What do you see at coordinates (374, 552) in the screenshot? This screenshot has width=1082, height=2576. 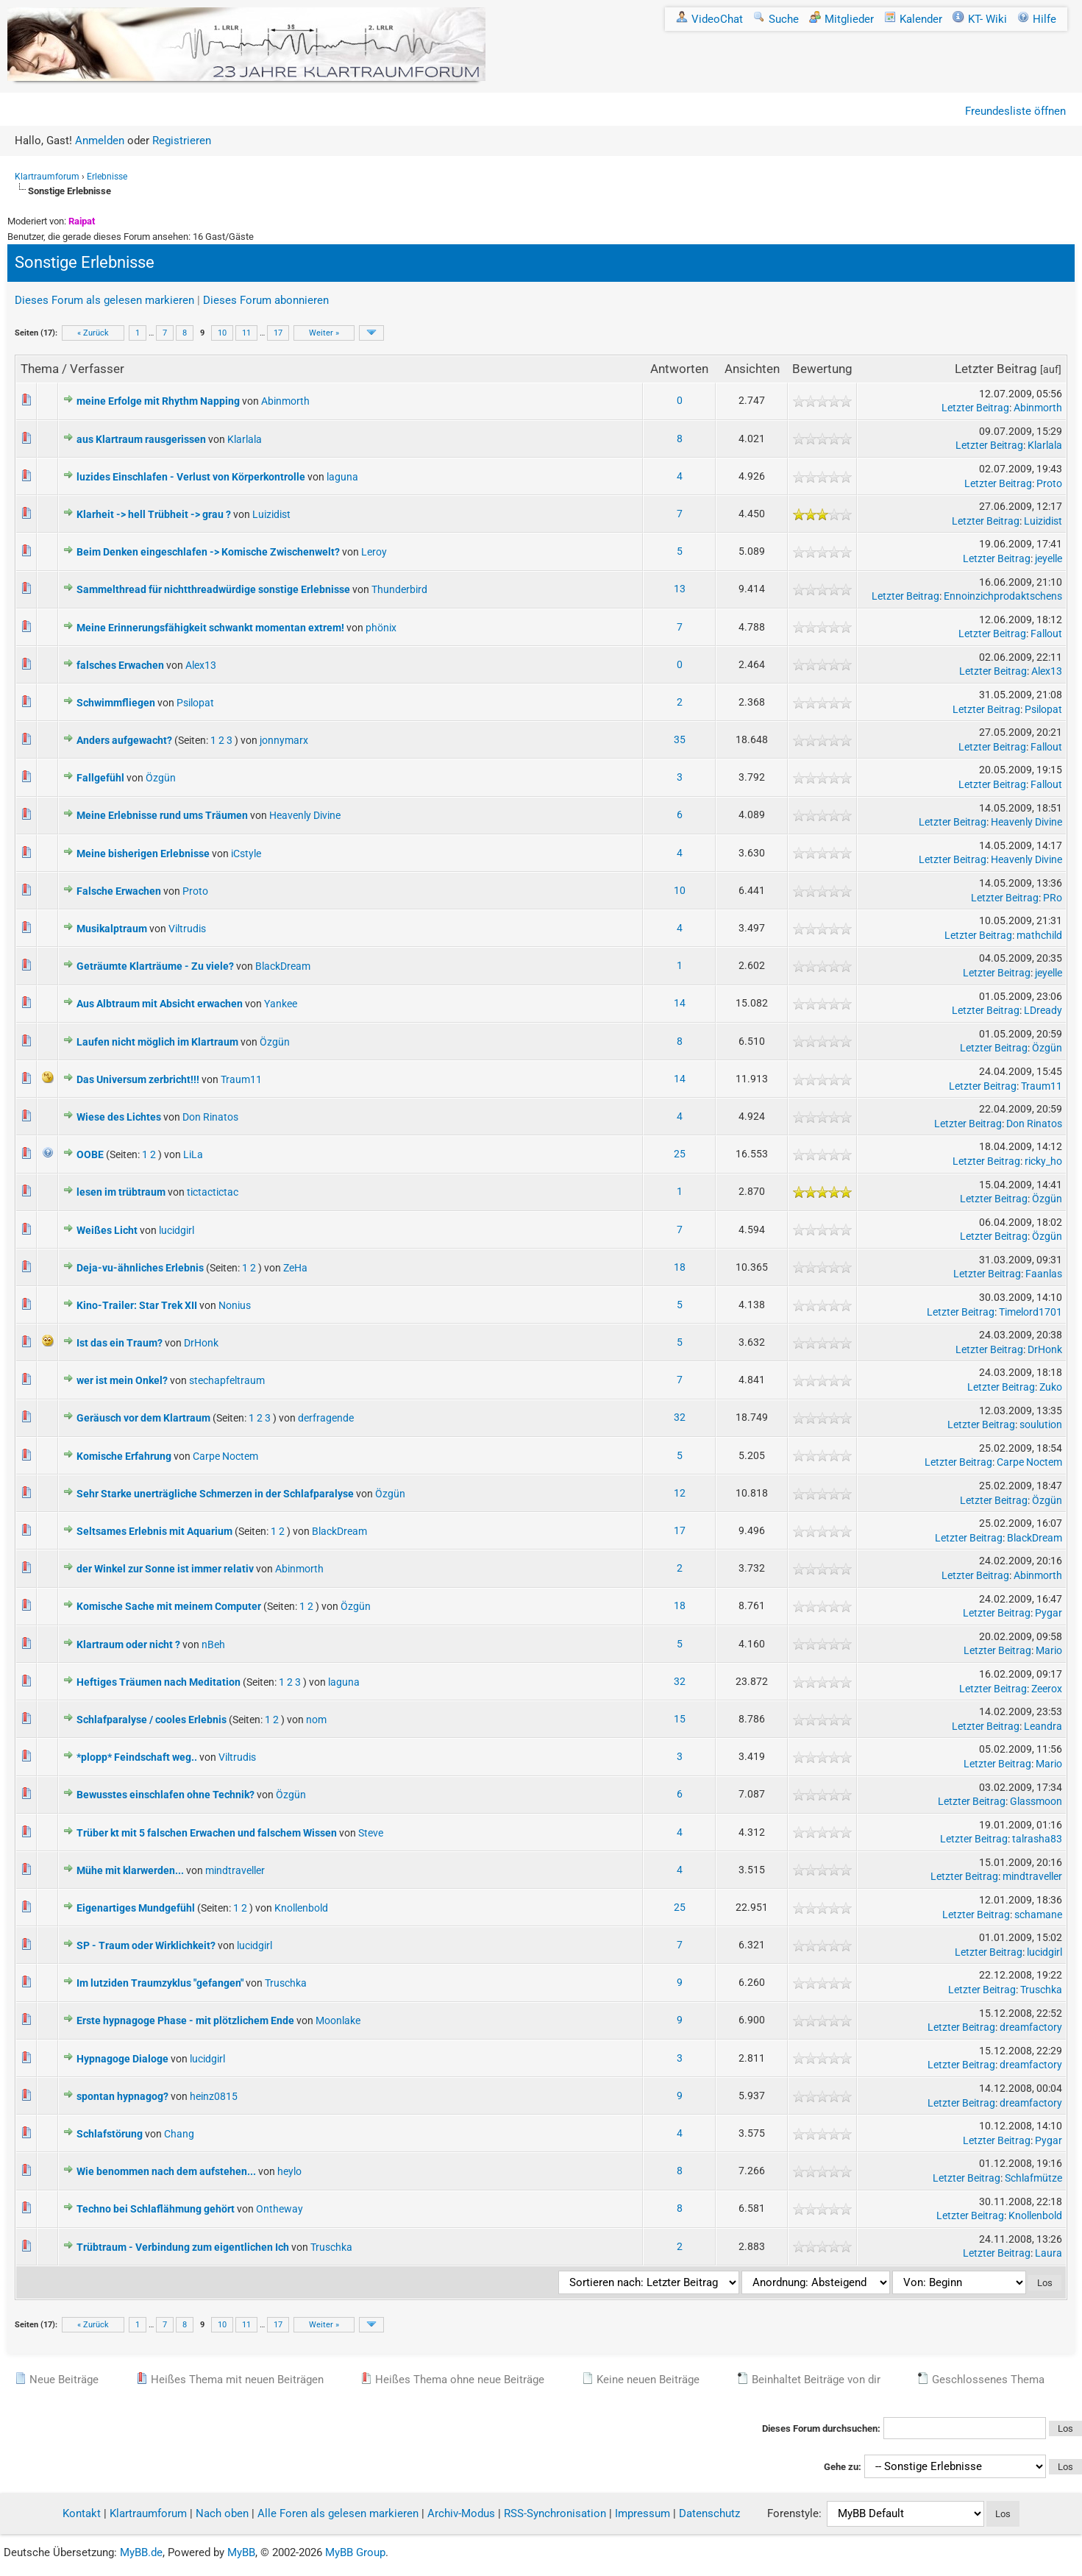 I see `Leroy` at bounding box center [374, 552].